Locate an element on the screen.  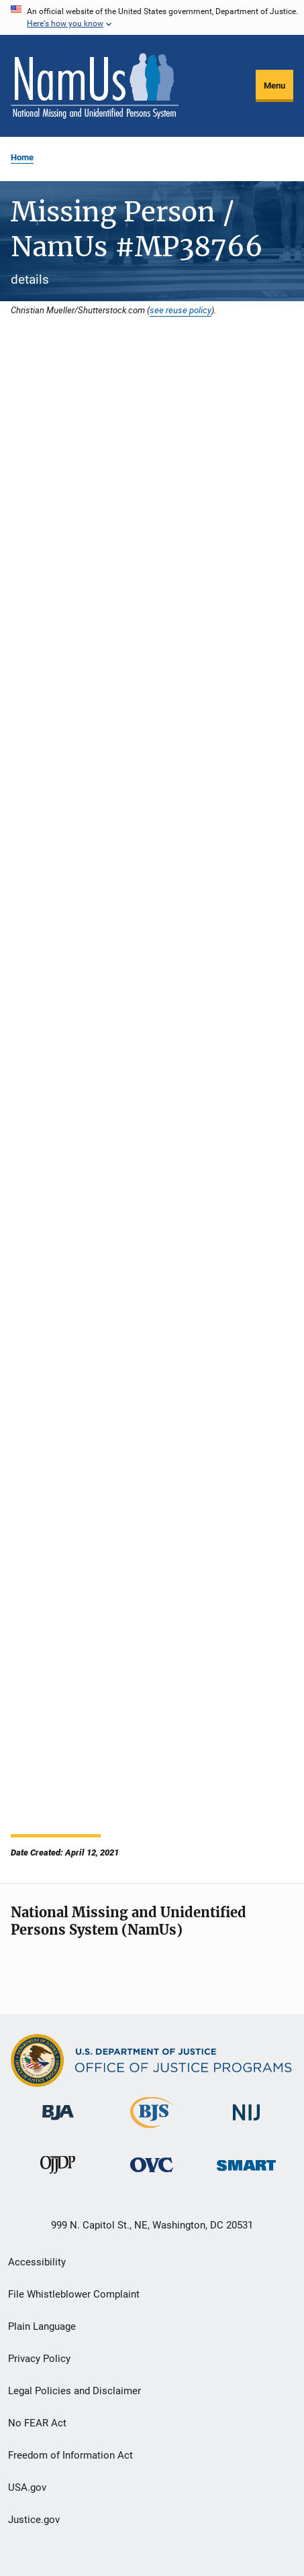
see reuse policy is located at coordinates (180, 310).